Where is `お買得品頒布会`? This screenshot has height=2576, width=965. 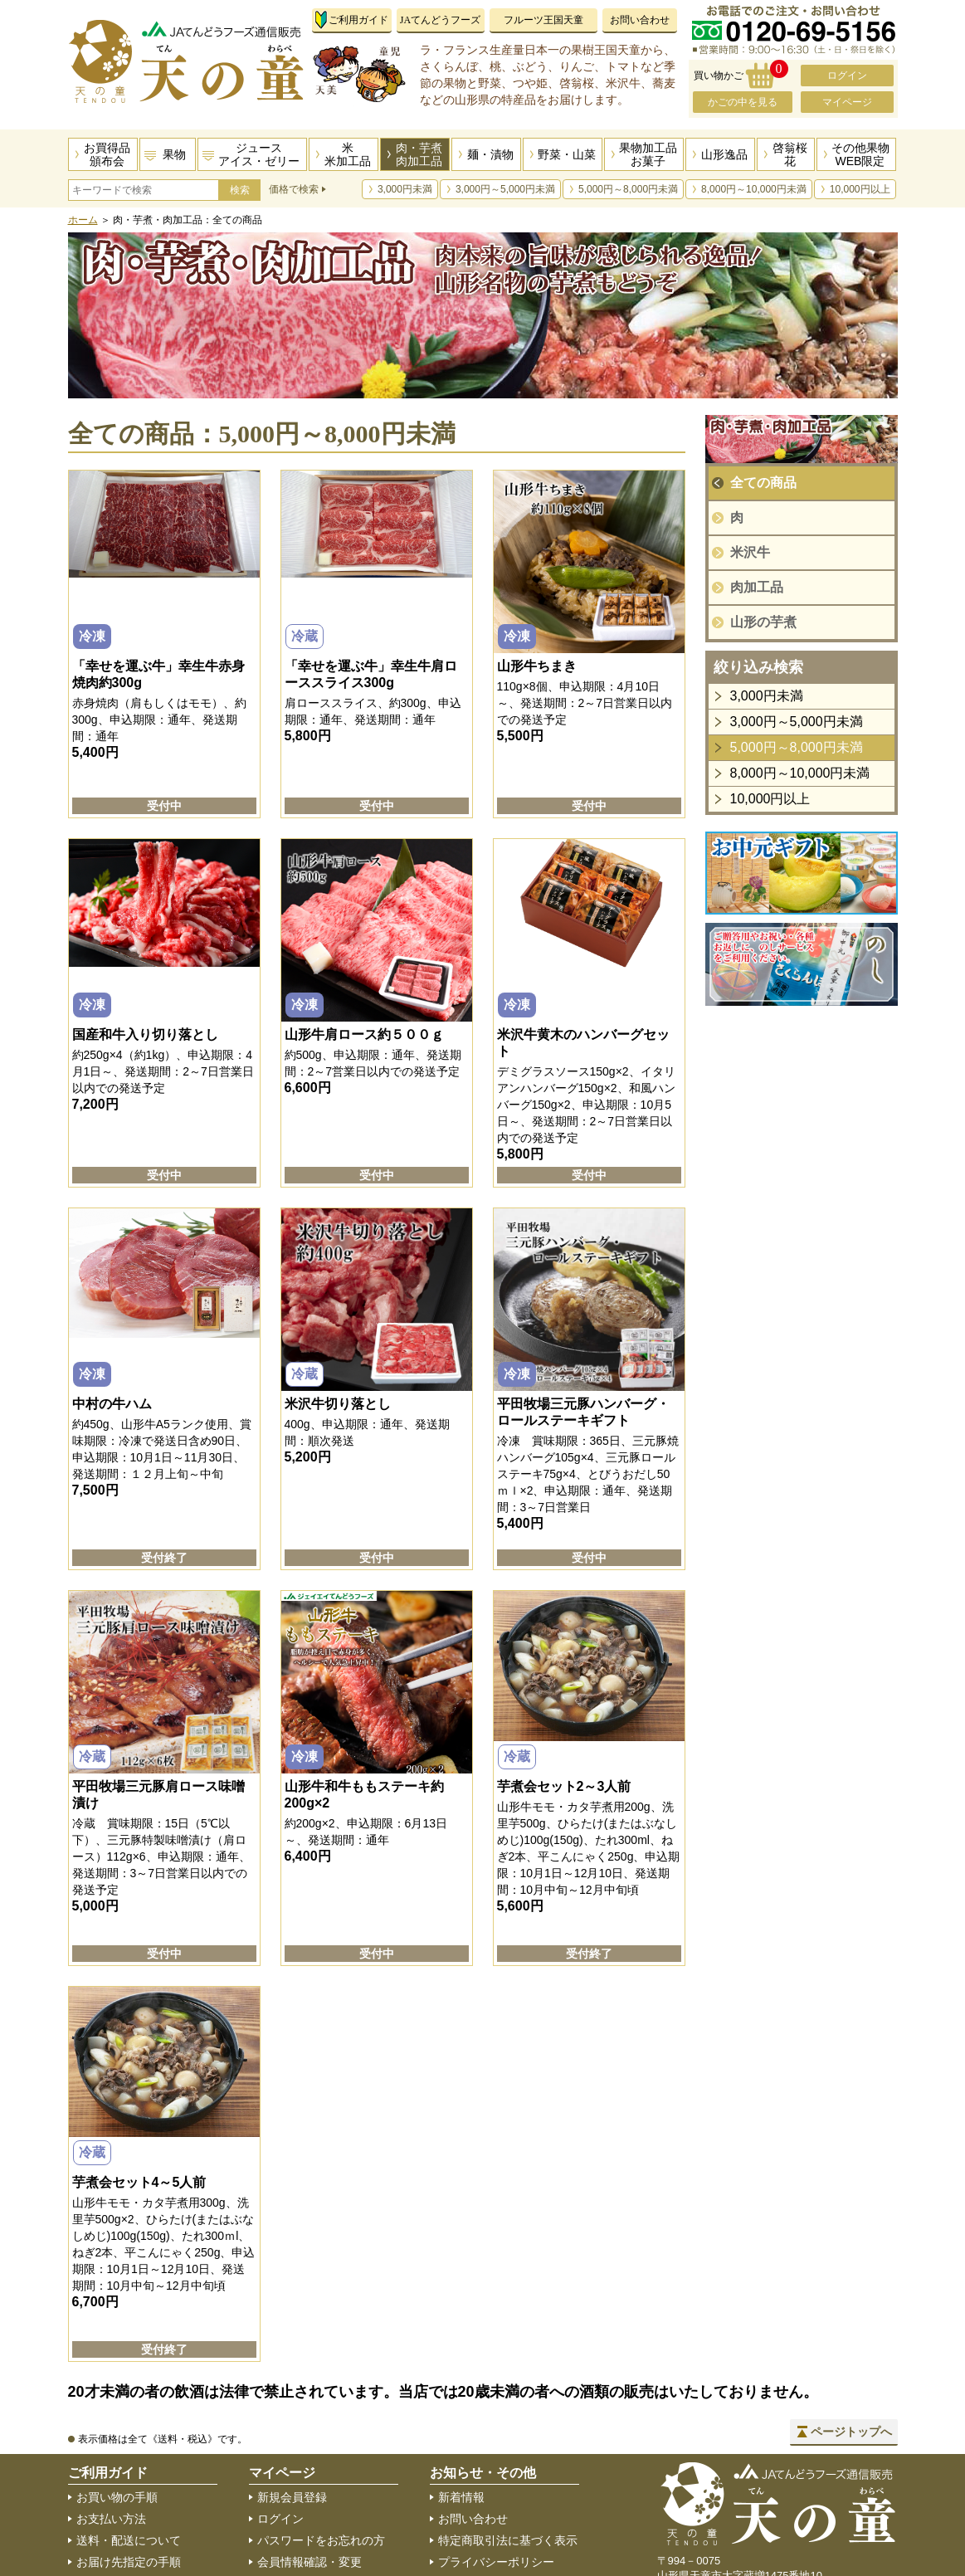 お買得品頒布会 is located at coordinates (107, 154).